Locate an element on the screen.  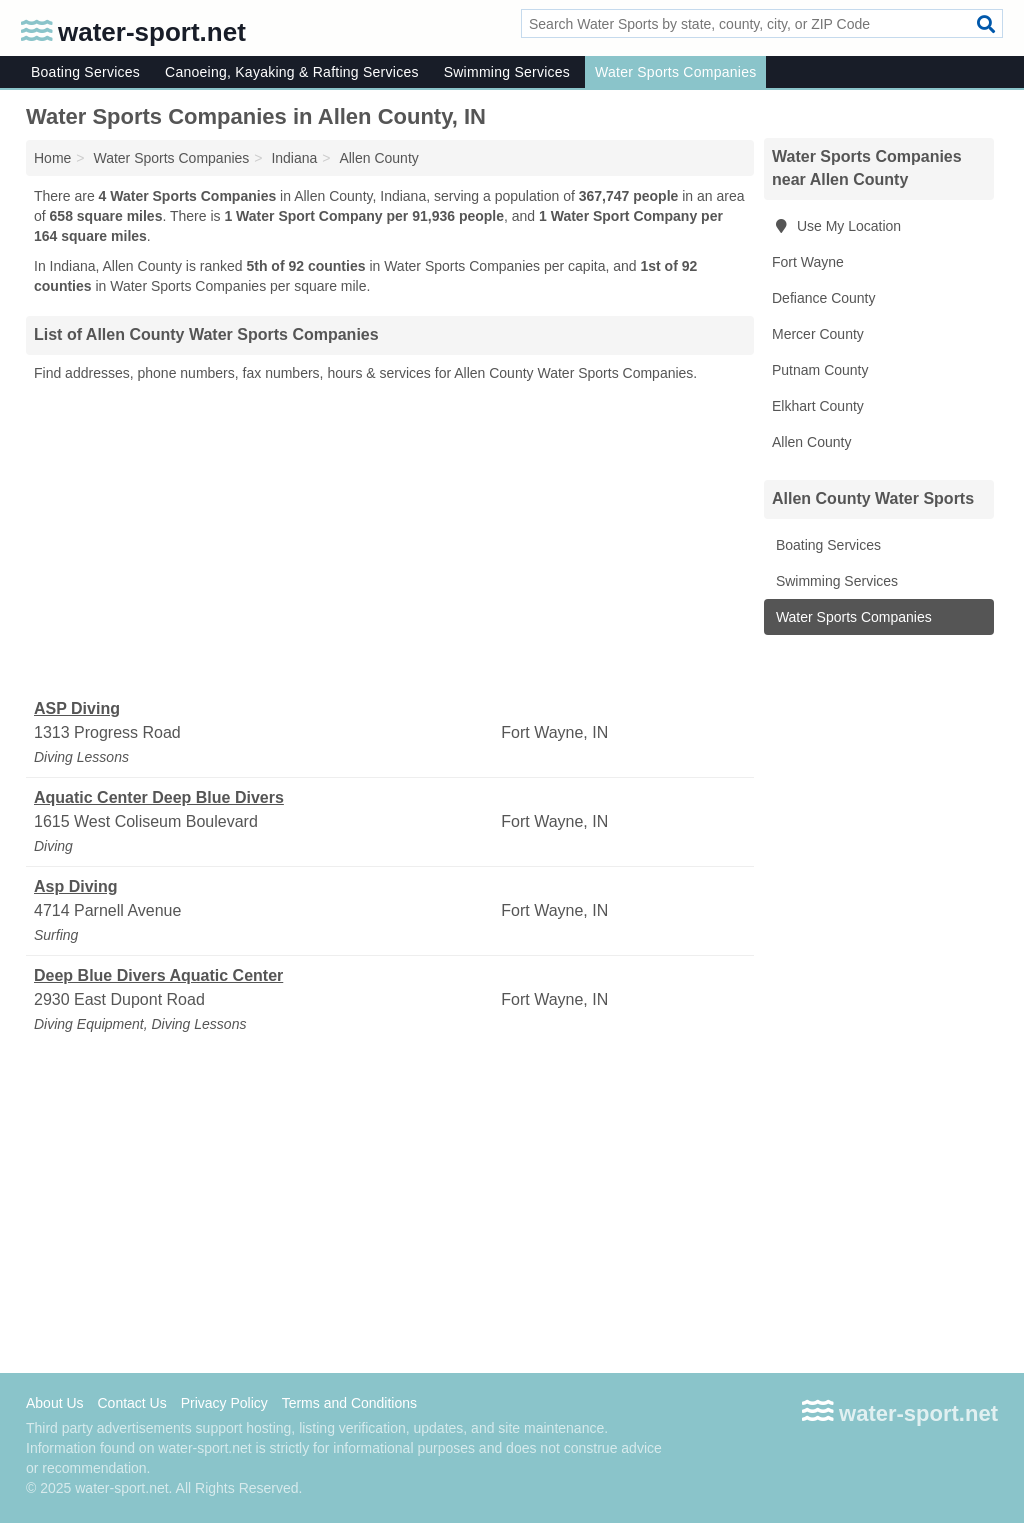
Contact Us is located at coordinates (131, 1403).